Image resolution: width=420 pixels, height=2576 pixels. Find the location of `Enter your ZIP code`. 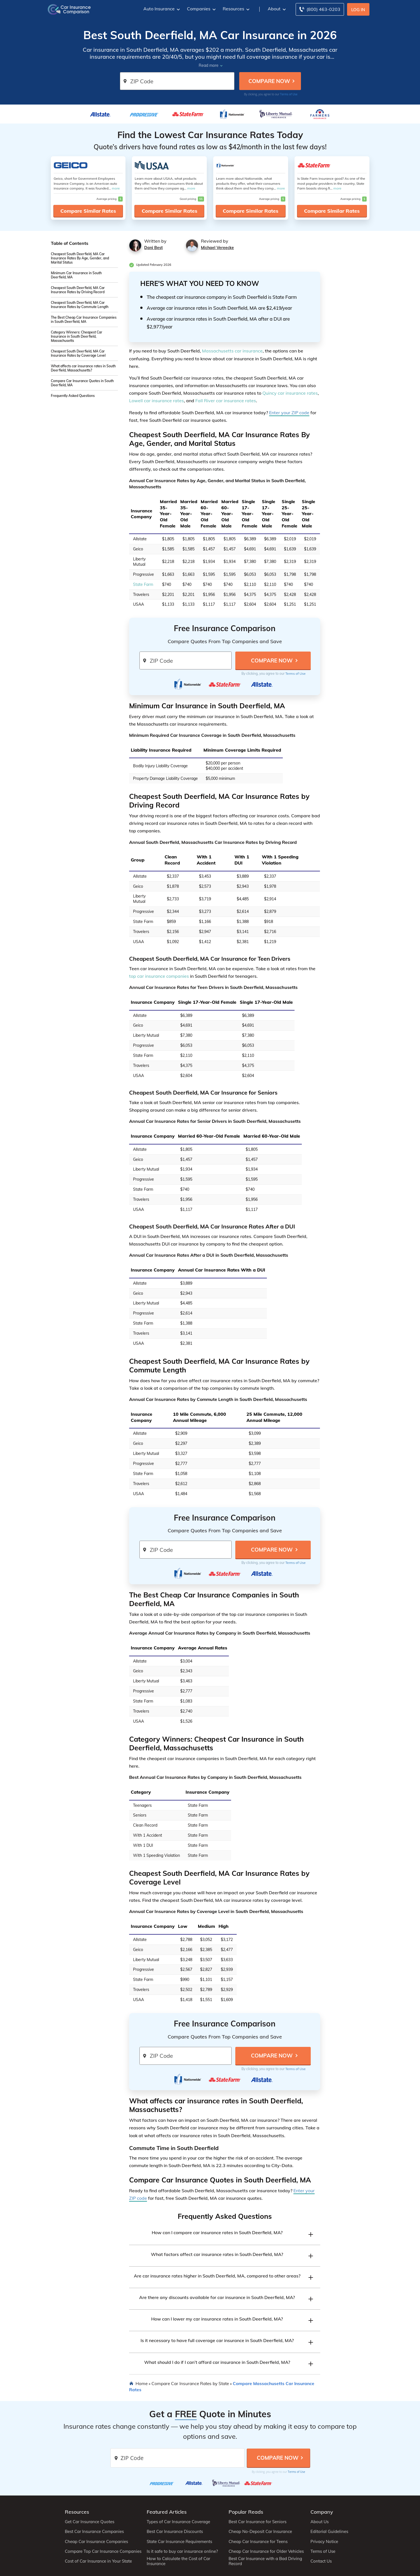

Enter your ZIP code is located at coordinates (289, 412).